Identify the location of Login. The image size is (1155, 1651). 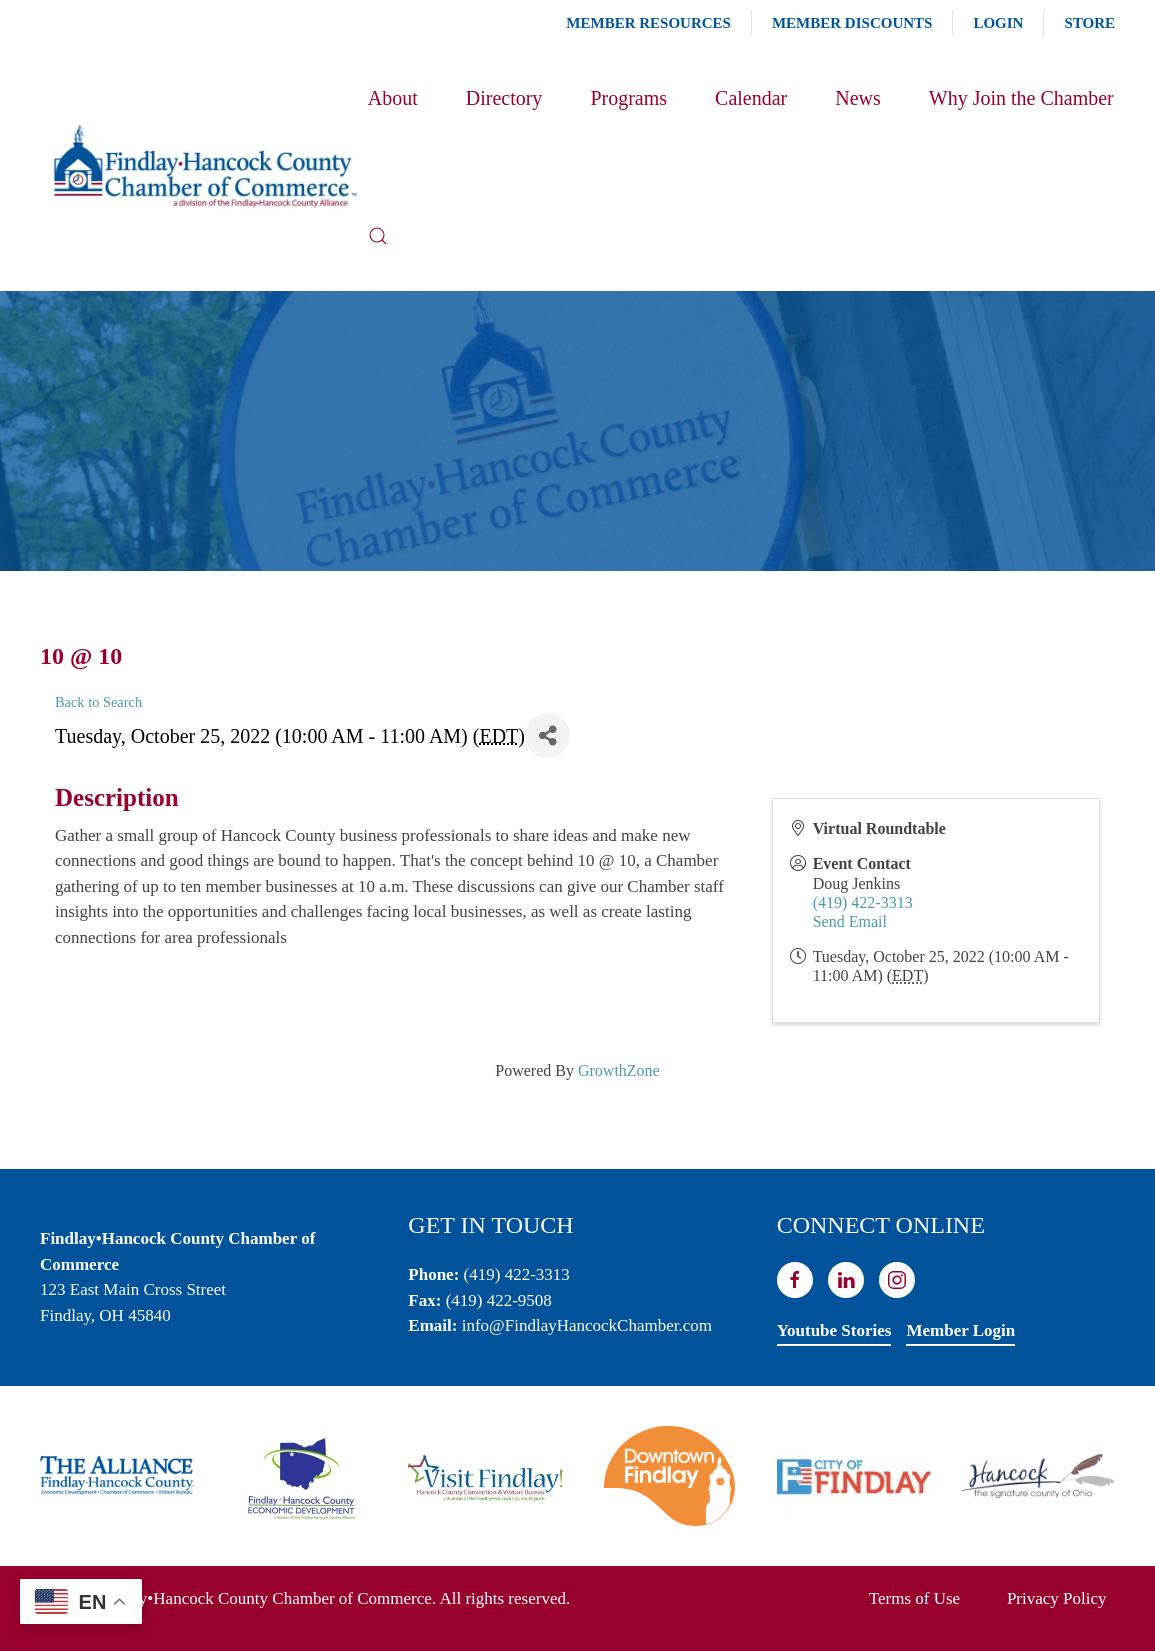
(998, 23).